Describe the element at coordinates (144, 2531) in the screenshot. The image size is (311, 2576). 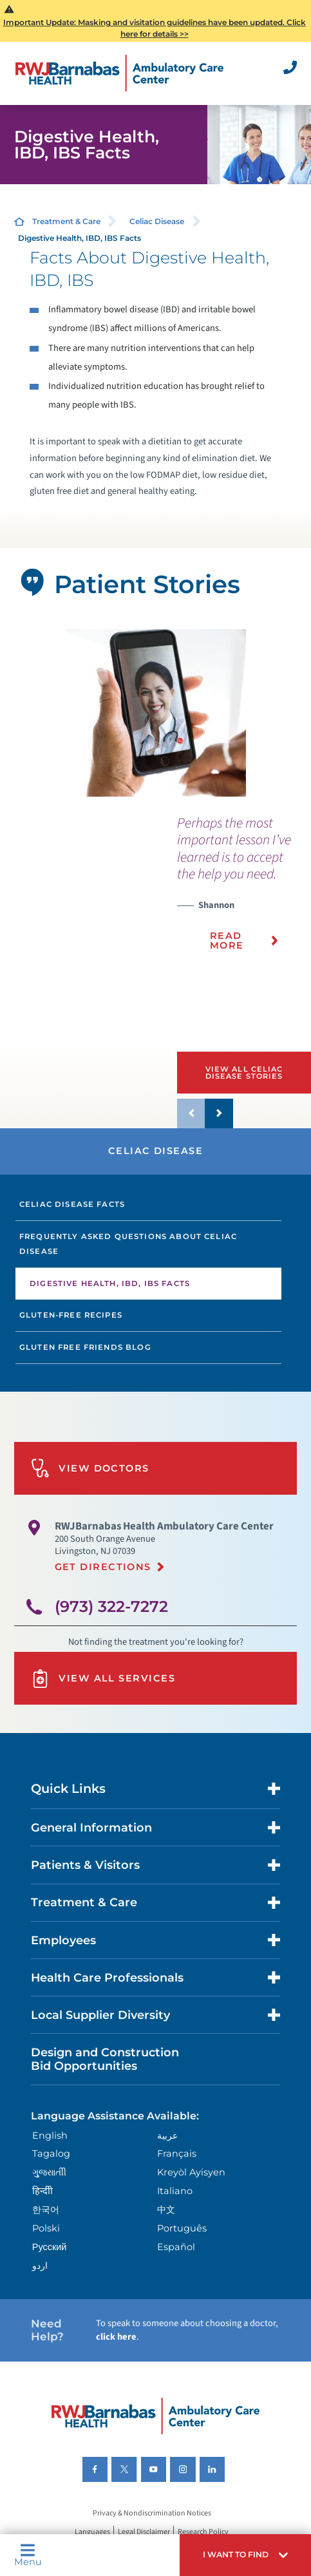
I see `Legal Disclaimer` at that location.